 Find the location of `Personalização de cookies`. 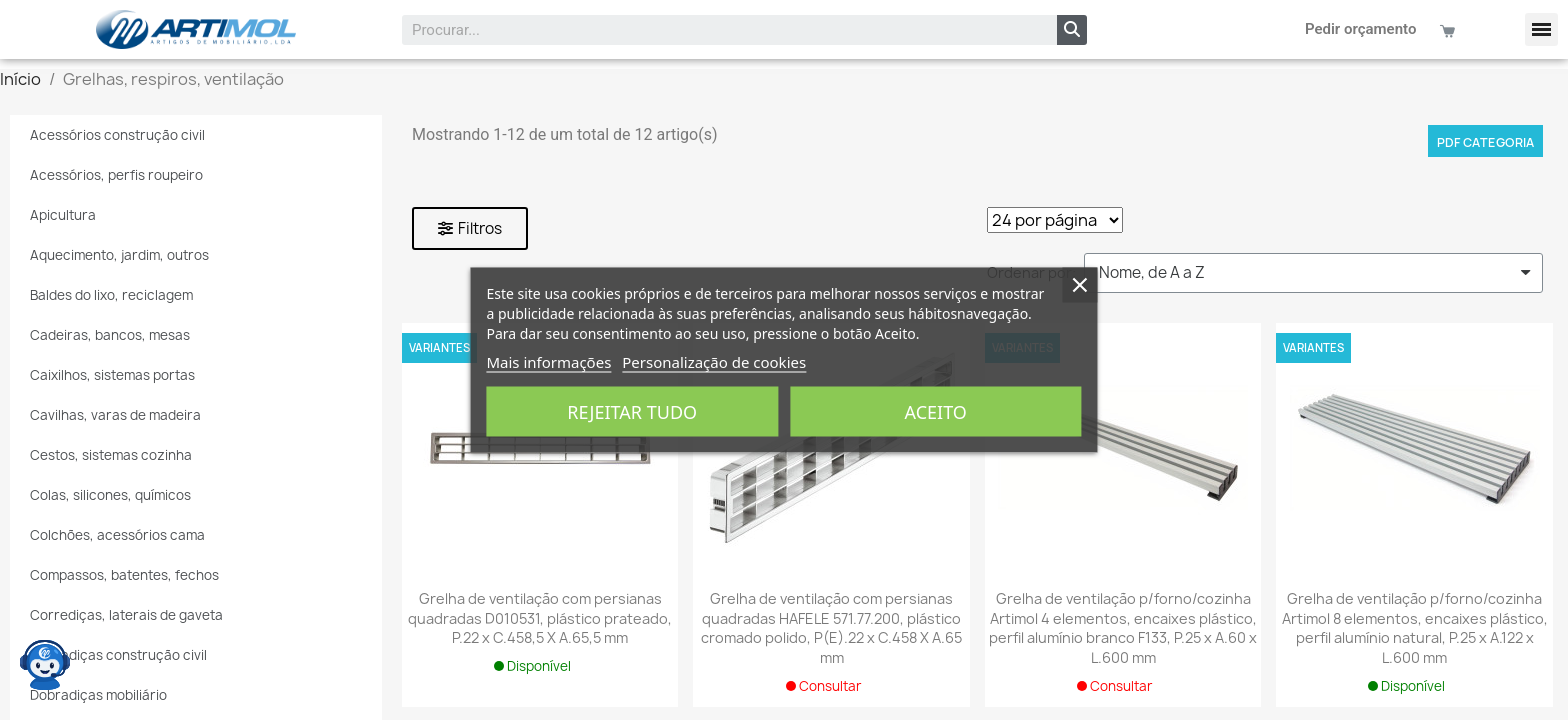

Personalização de cookies is located at coordinates (714, 362).